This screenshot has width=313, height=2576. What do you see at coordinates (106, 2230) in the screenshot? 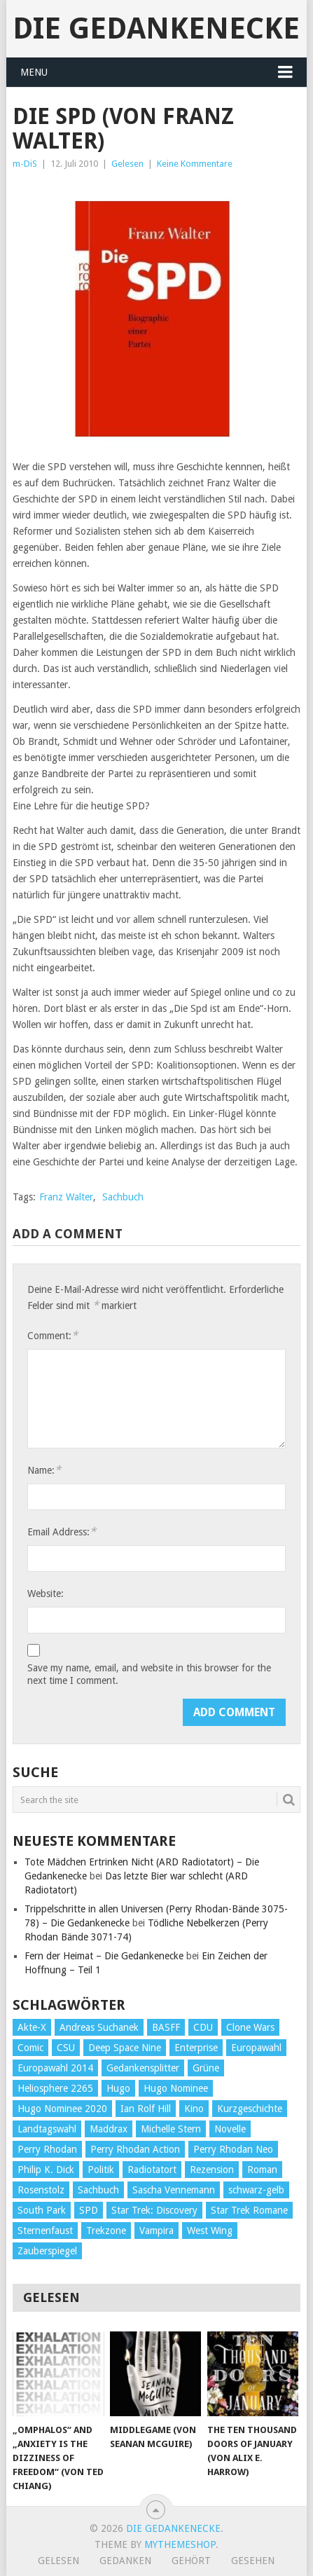
I see `Trekzone [Trekzone (78 Einträge)]` at bounding box center [106, 2230].